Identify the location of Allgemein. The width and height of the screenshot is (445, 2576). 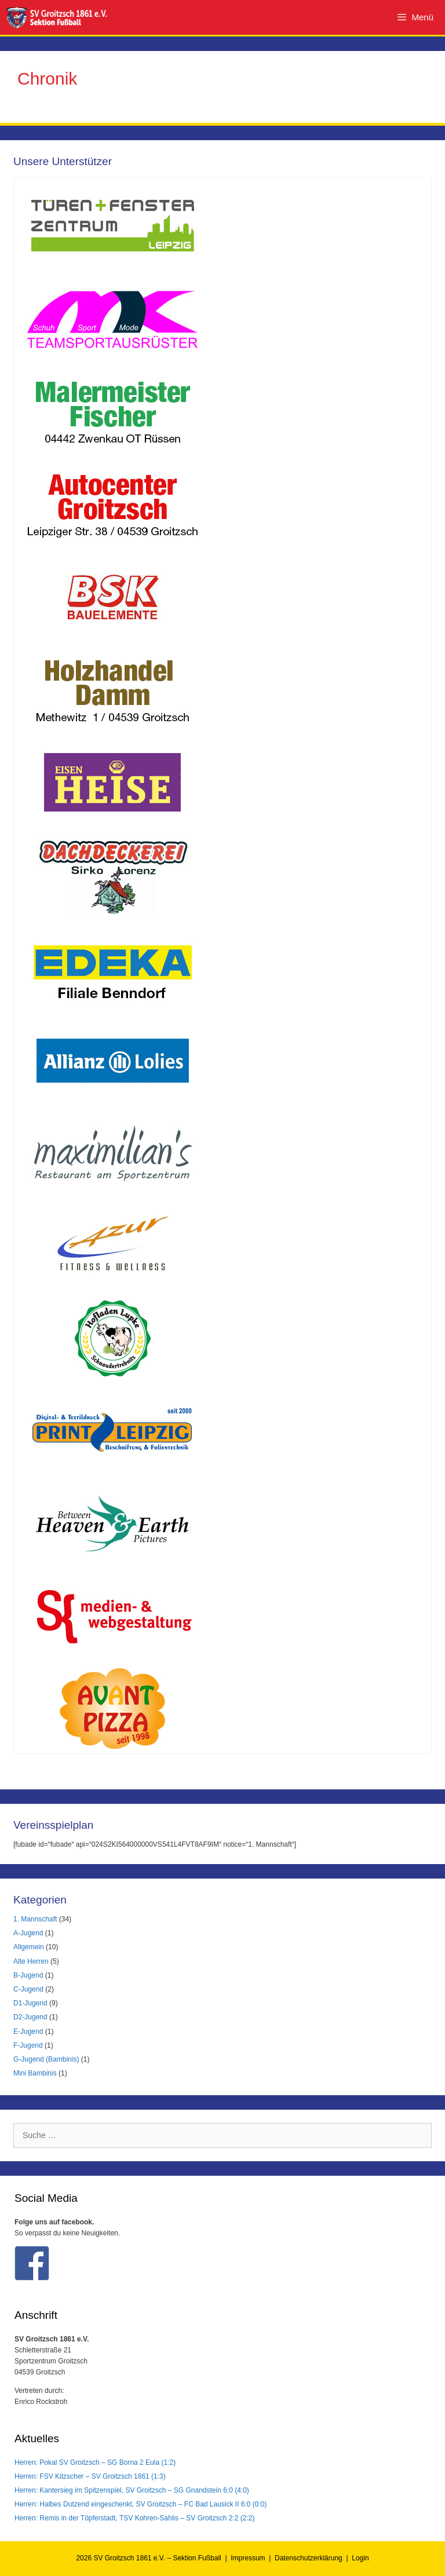
(28, 1947).